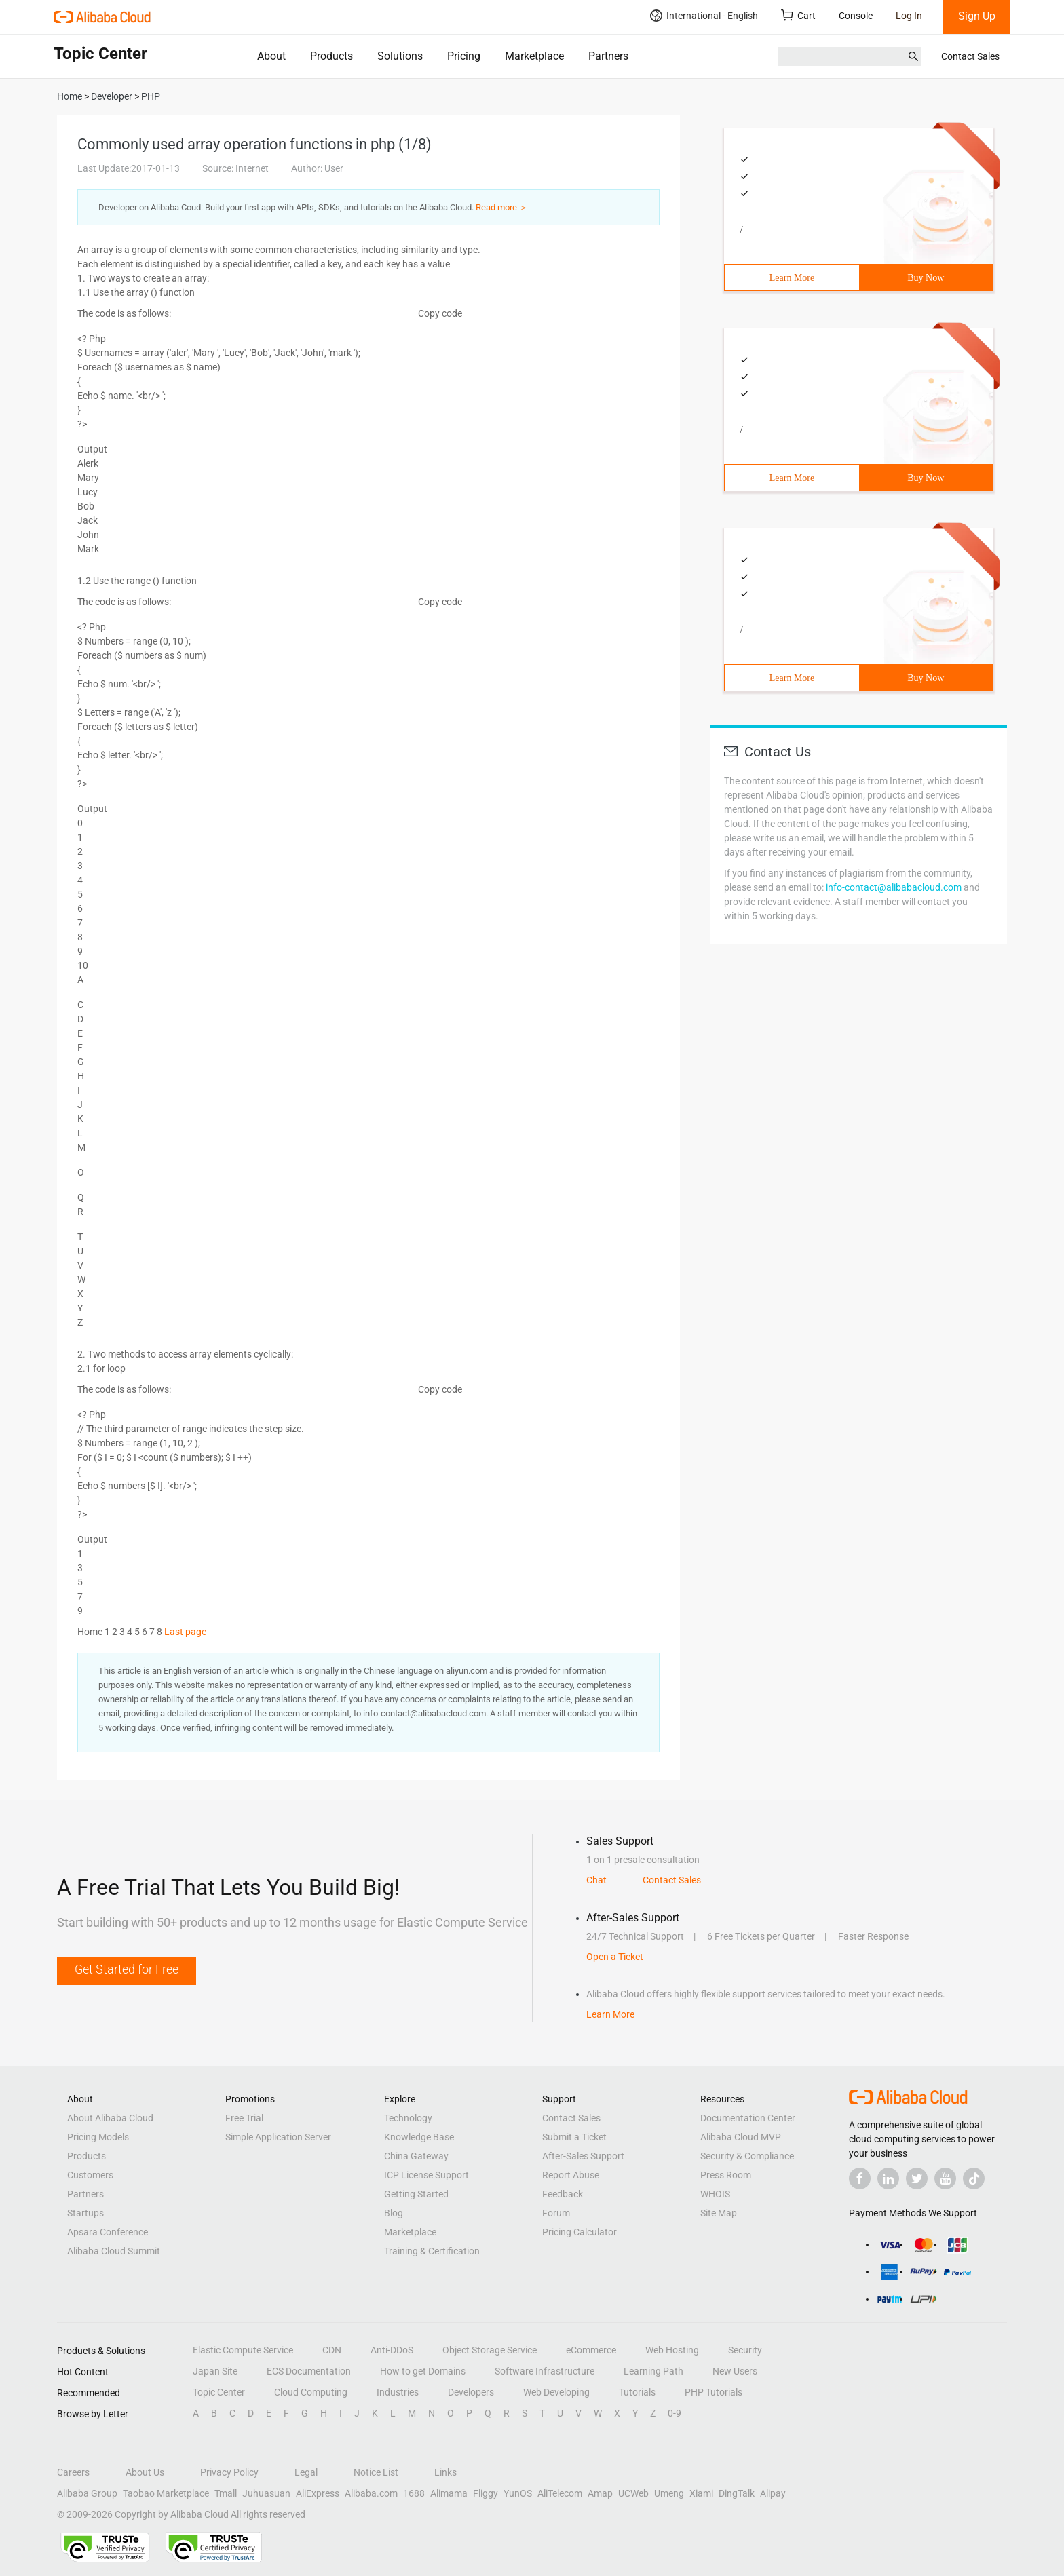  What do you see at coordinates (856, 15) in the screenshot?
I see `Console` at bounding box center [856, 15].